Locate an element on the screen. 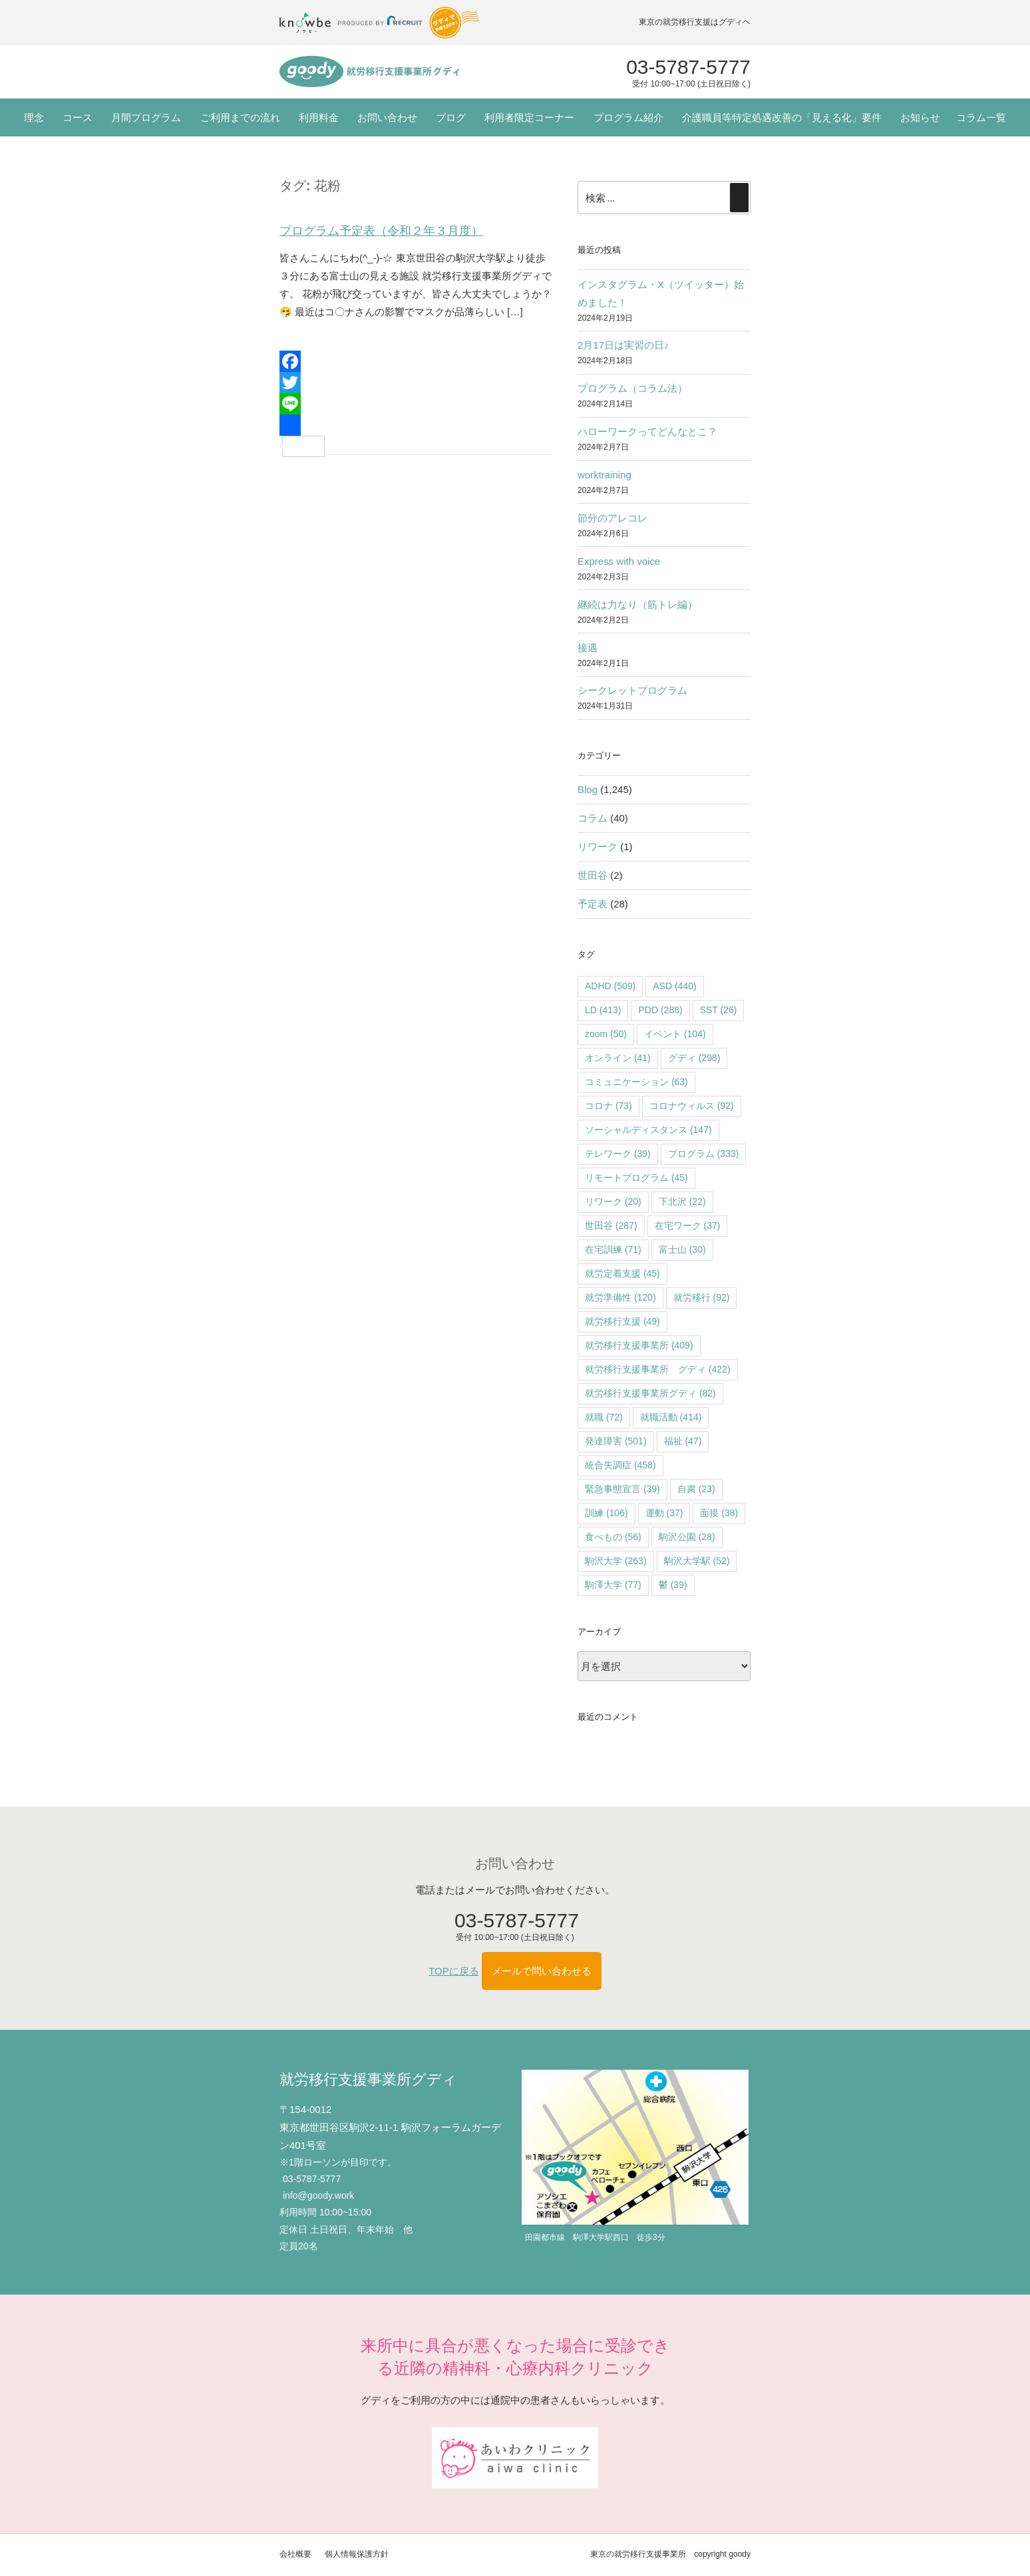 The height and width of the screenshot is (2576, 1030). 就労移行 [就労移行 (92個の項目)] is located at coordinates (701, 1297).